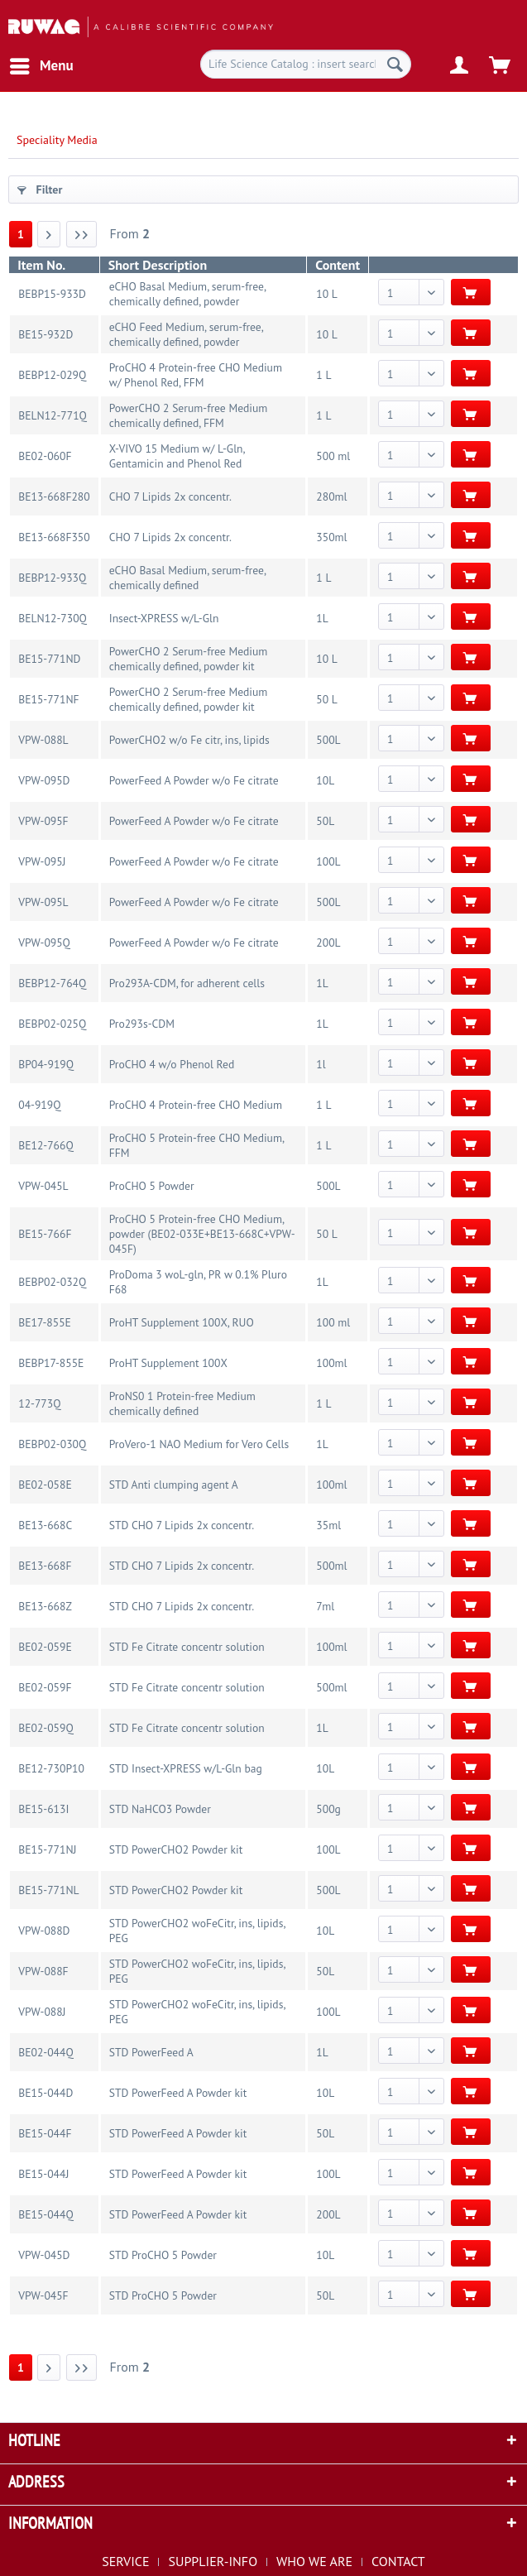  I want to click on STD Fe Citrate concentr solution, so click(187, 1646).